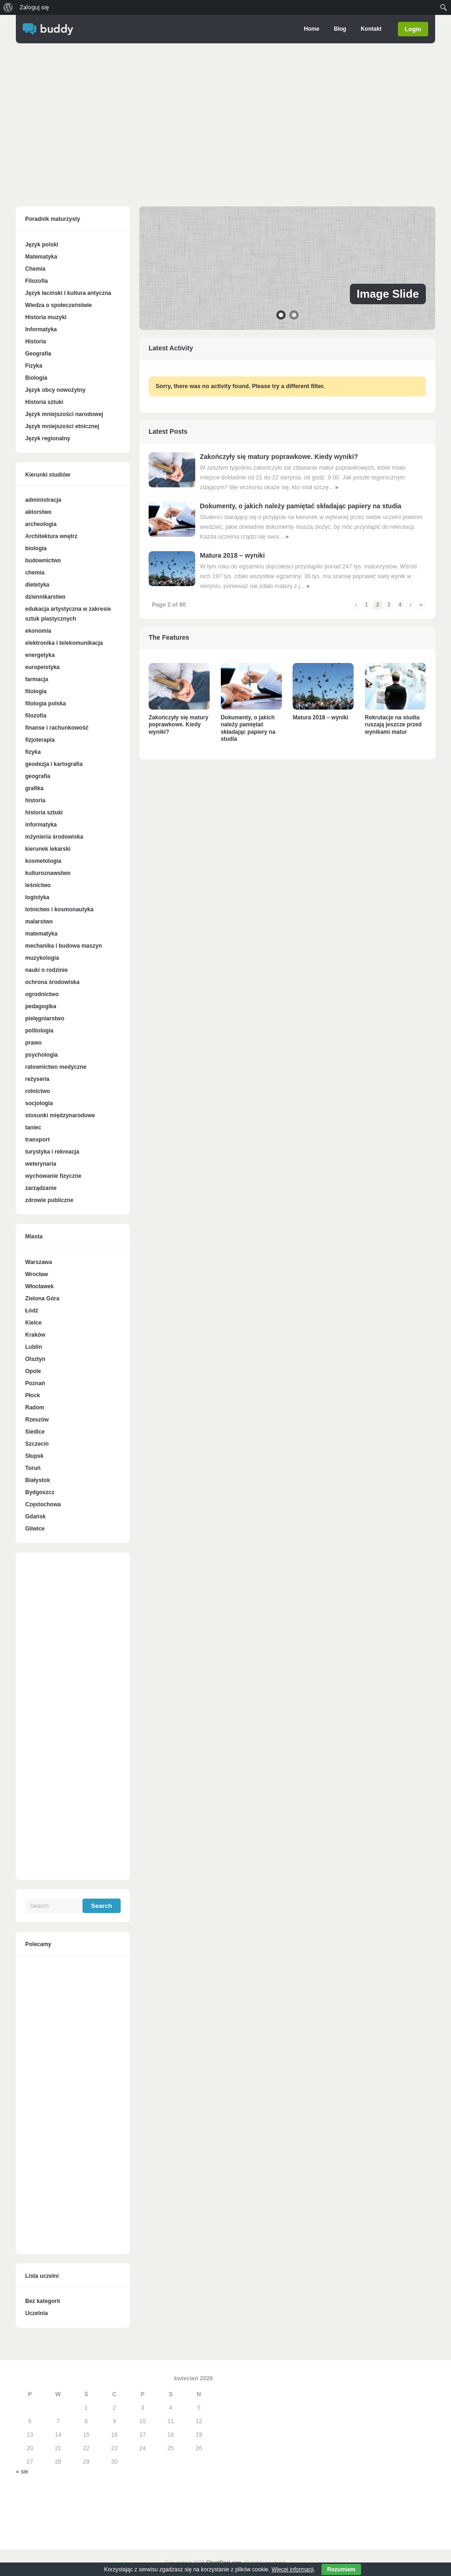 The width and height of the screenshot is (451, 2576). What do you see at coordinates (33, 1322) in the screenshot?
I see `Kielce` at bounding box center [33, 1322].